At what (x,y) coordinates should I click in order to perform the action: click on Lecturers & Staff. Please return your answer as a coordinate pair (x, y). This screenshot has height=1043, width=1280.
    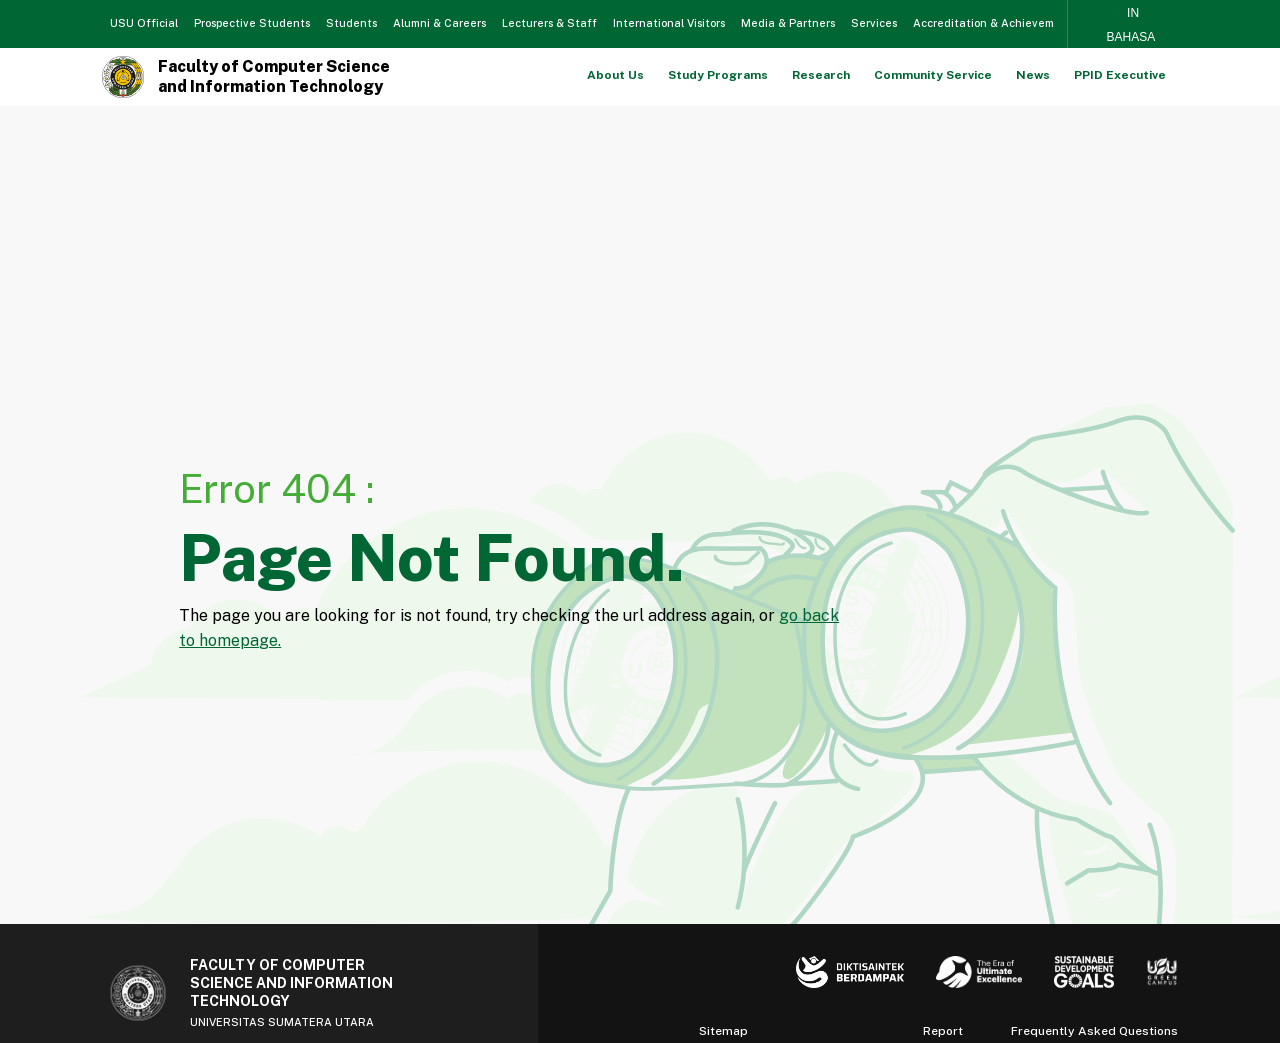
    Looking at the image, I should click on (549, 23).